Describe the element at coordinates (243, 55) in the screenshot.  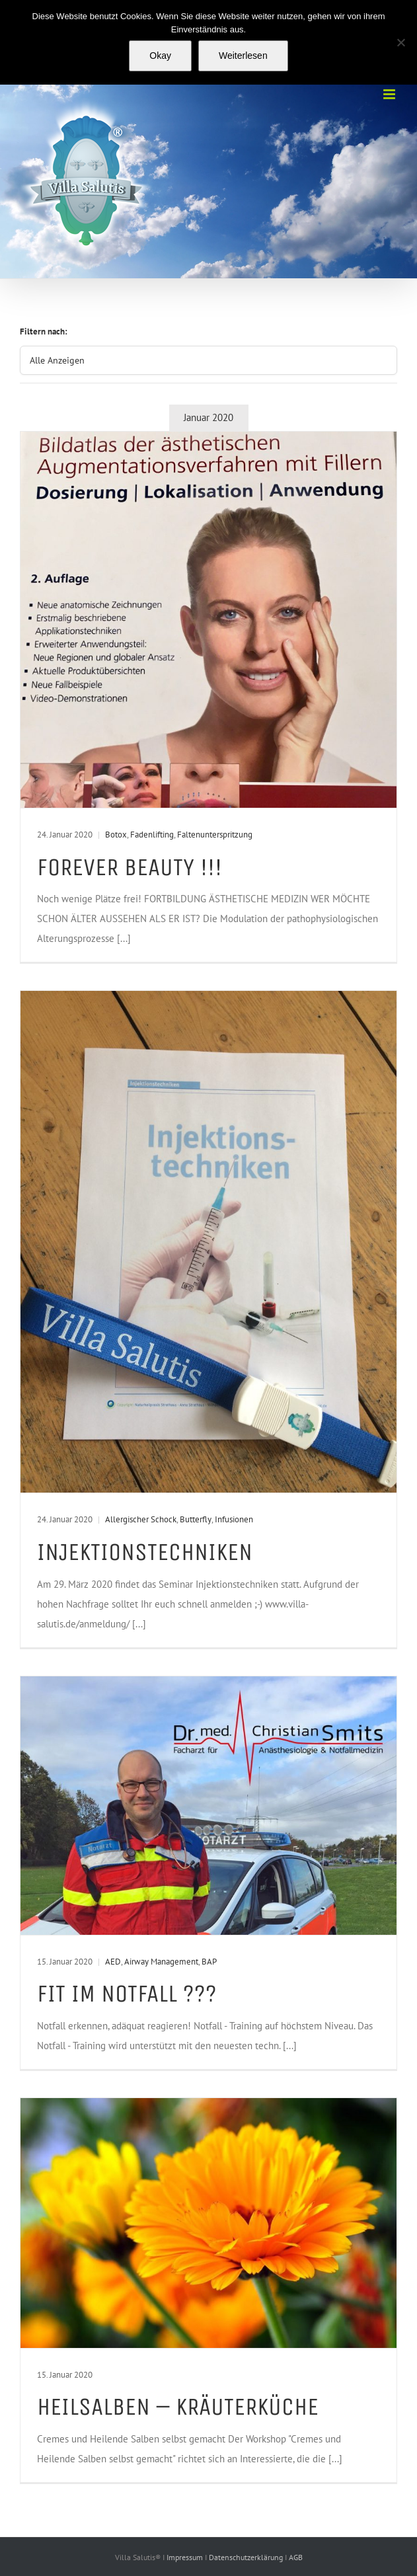
I see `Weiterlesen` at that location.